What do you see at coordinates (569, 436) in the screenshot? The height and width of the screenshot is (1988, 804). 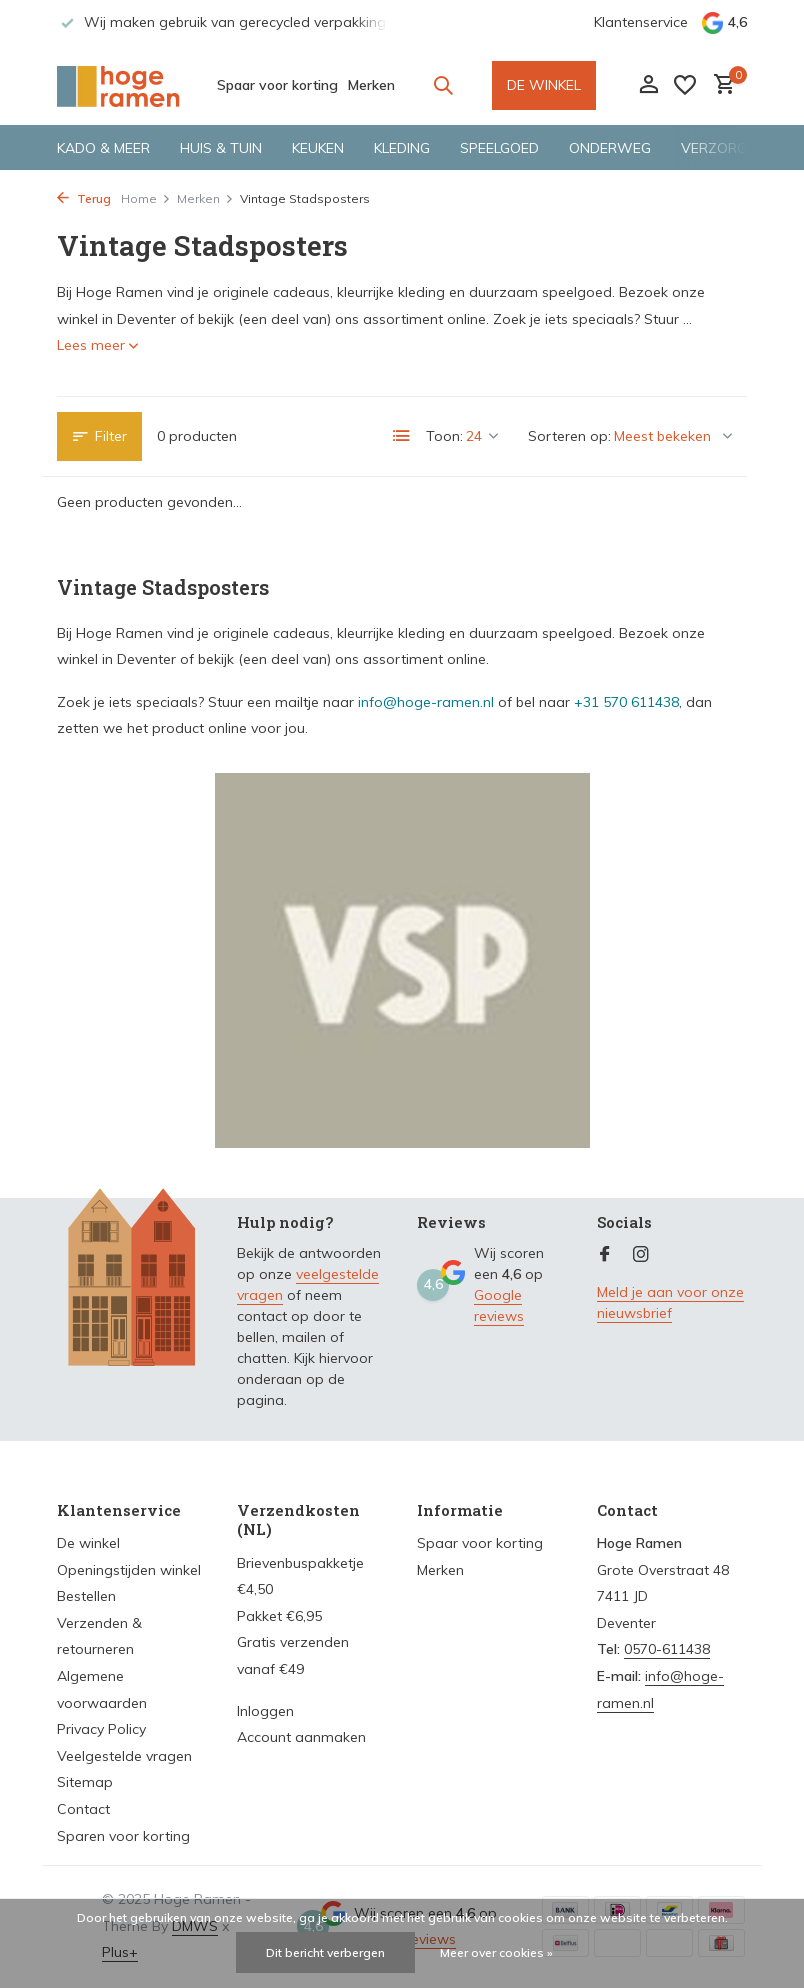 I see `Sorteren op:` at bounding box center [569, 436].